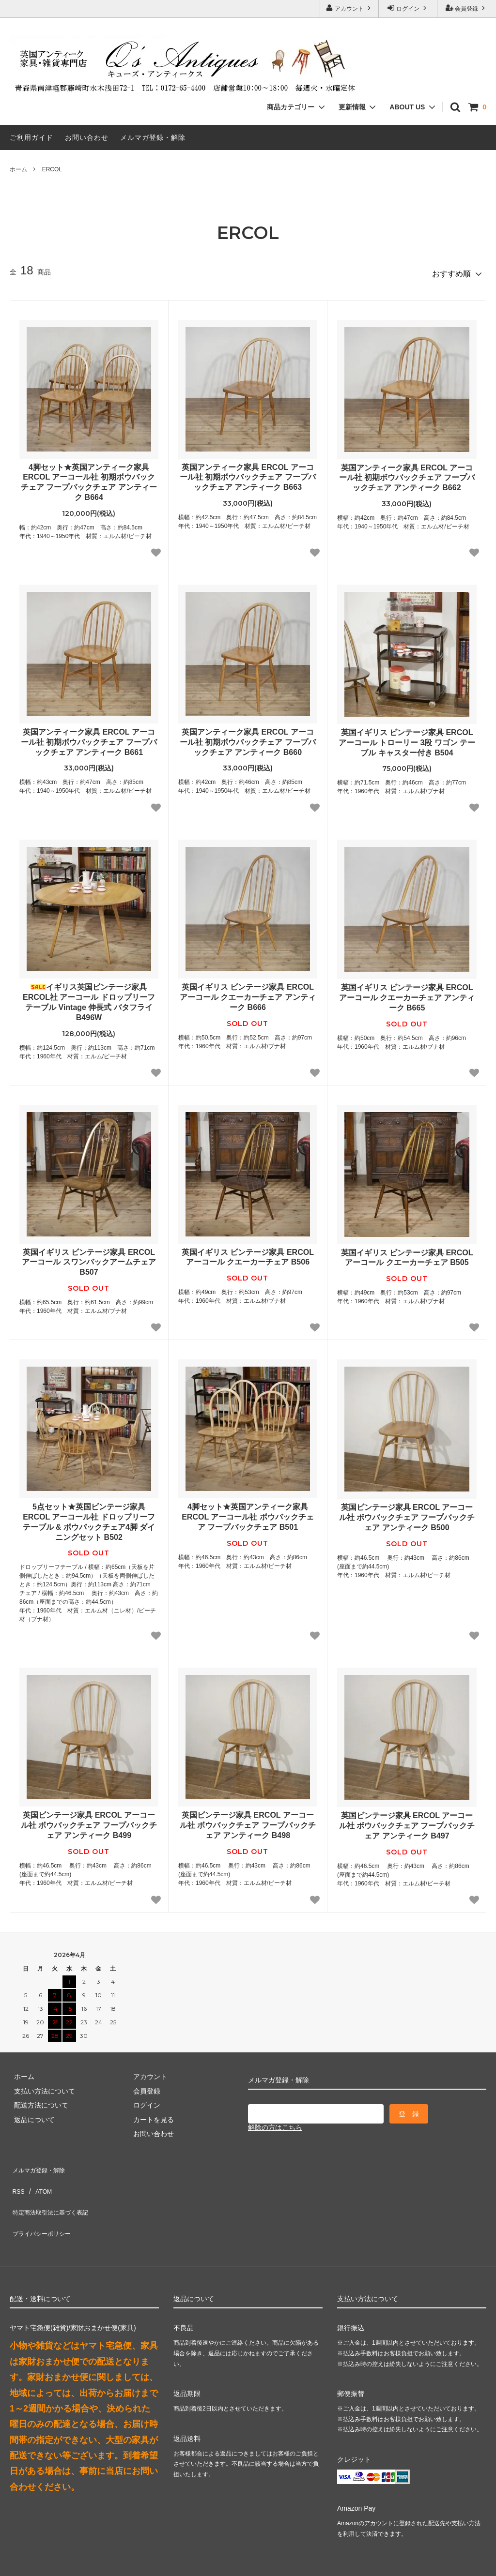  What do you see at coordinates (408, 8) in the screenshot?
I see `ログイン` at bounding box center [408, 8].